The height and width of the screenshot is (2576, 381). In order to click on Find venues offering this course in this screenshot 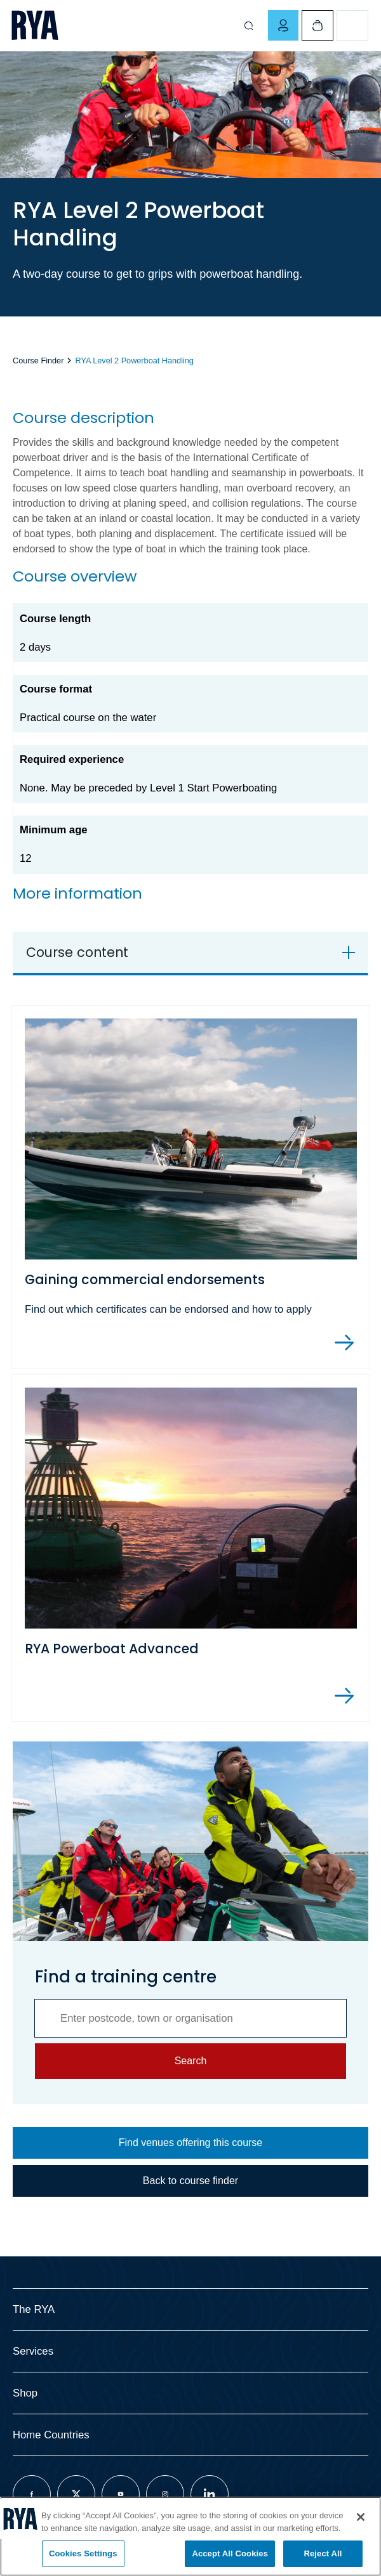, I will do `click(191, 2142)`.